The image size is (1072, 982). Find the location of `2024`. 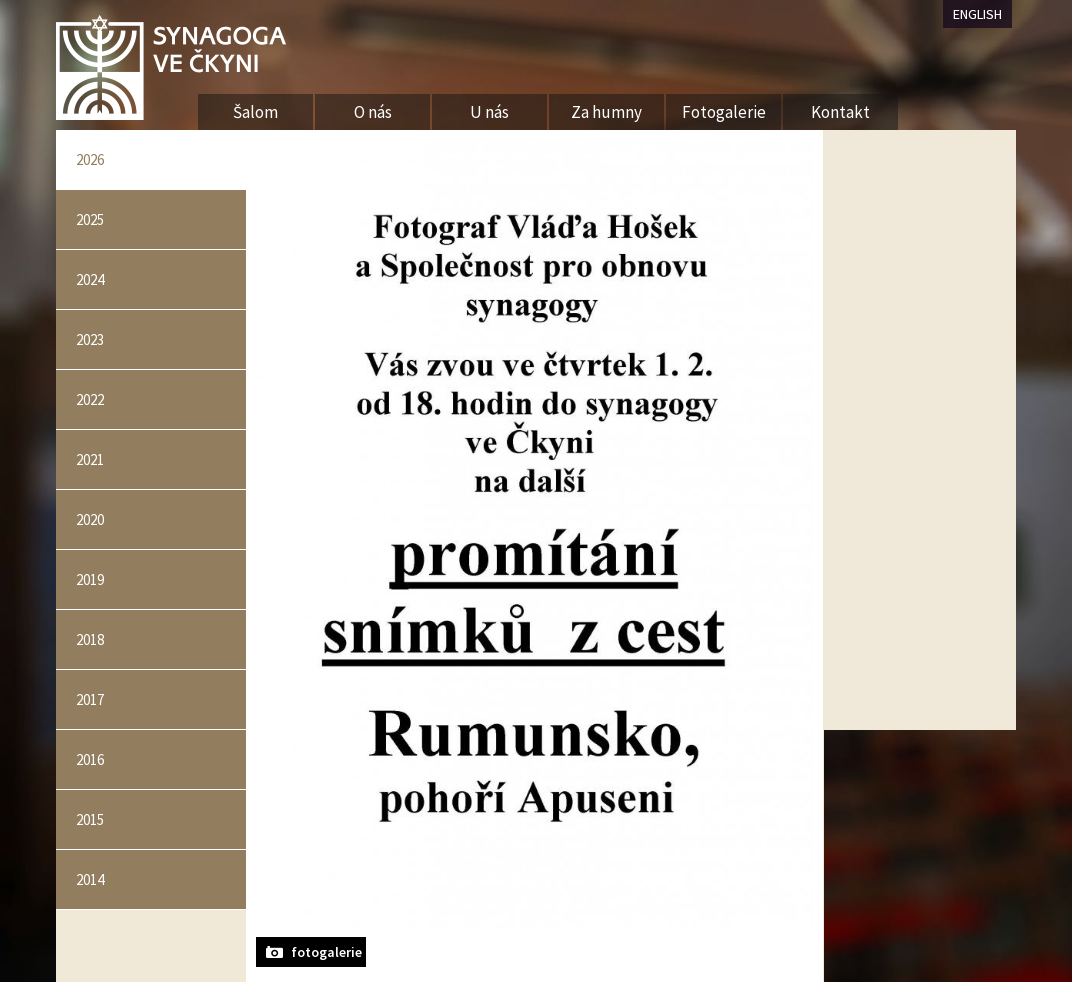

2024 is located at coordinates (90, 279).